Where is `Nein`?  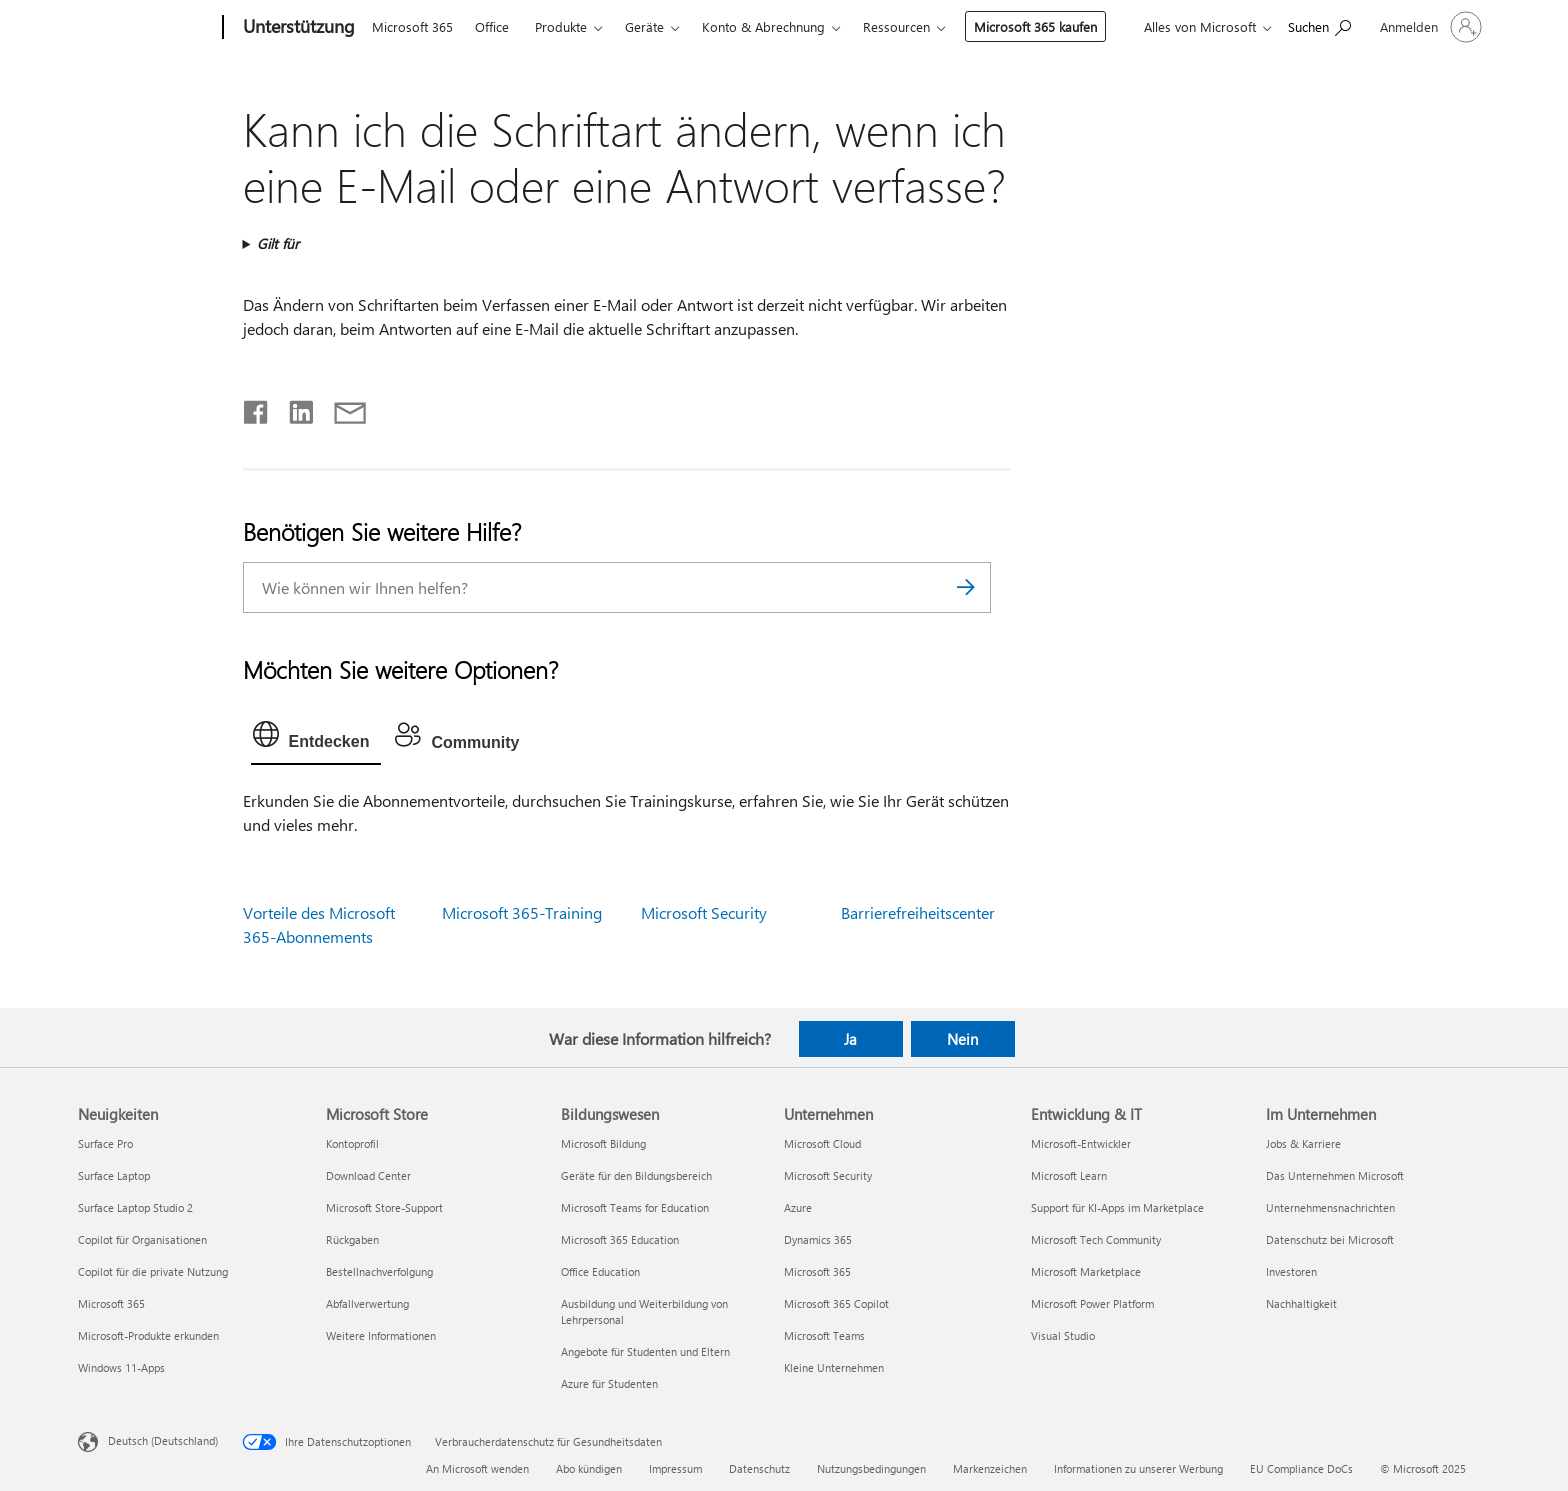
Nein is located at coordinates (962, 1039).